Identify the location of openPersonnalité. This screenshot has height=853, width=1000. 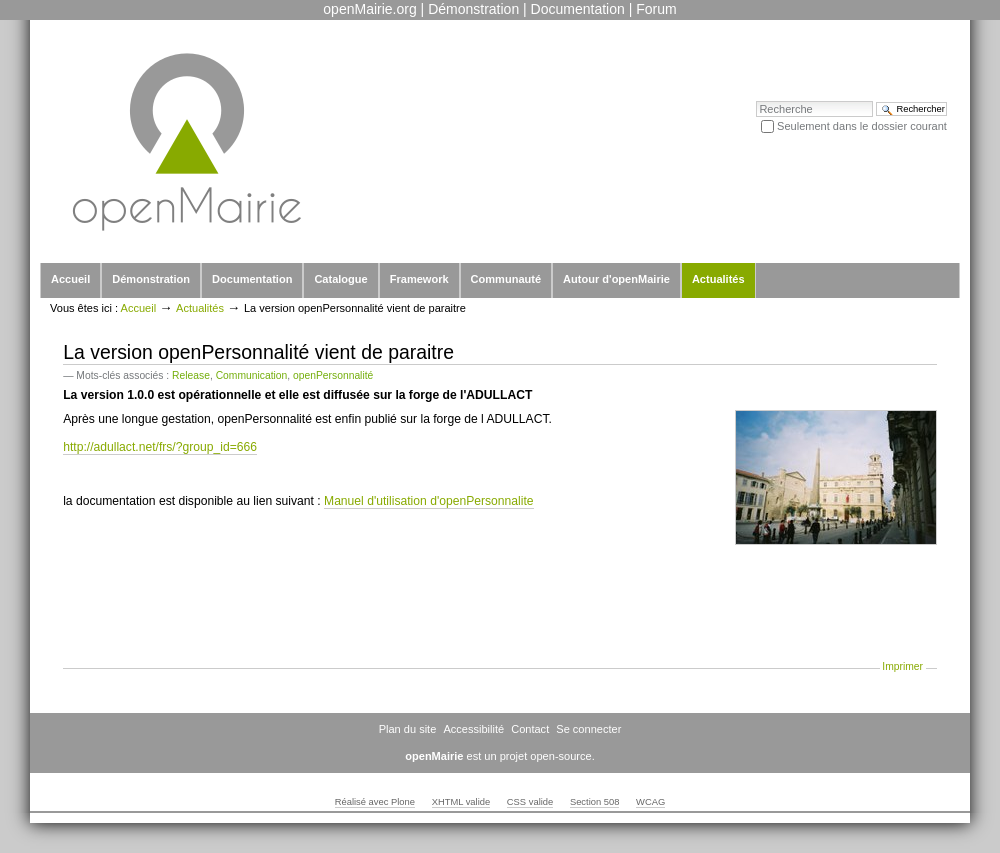
(333, 375).